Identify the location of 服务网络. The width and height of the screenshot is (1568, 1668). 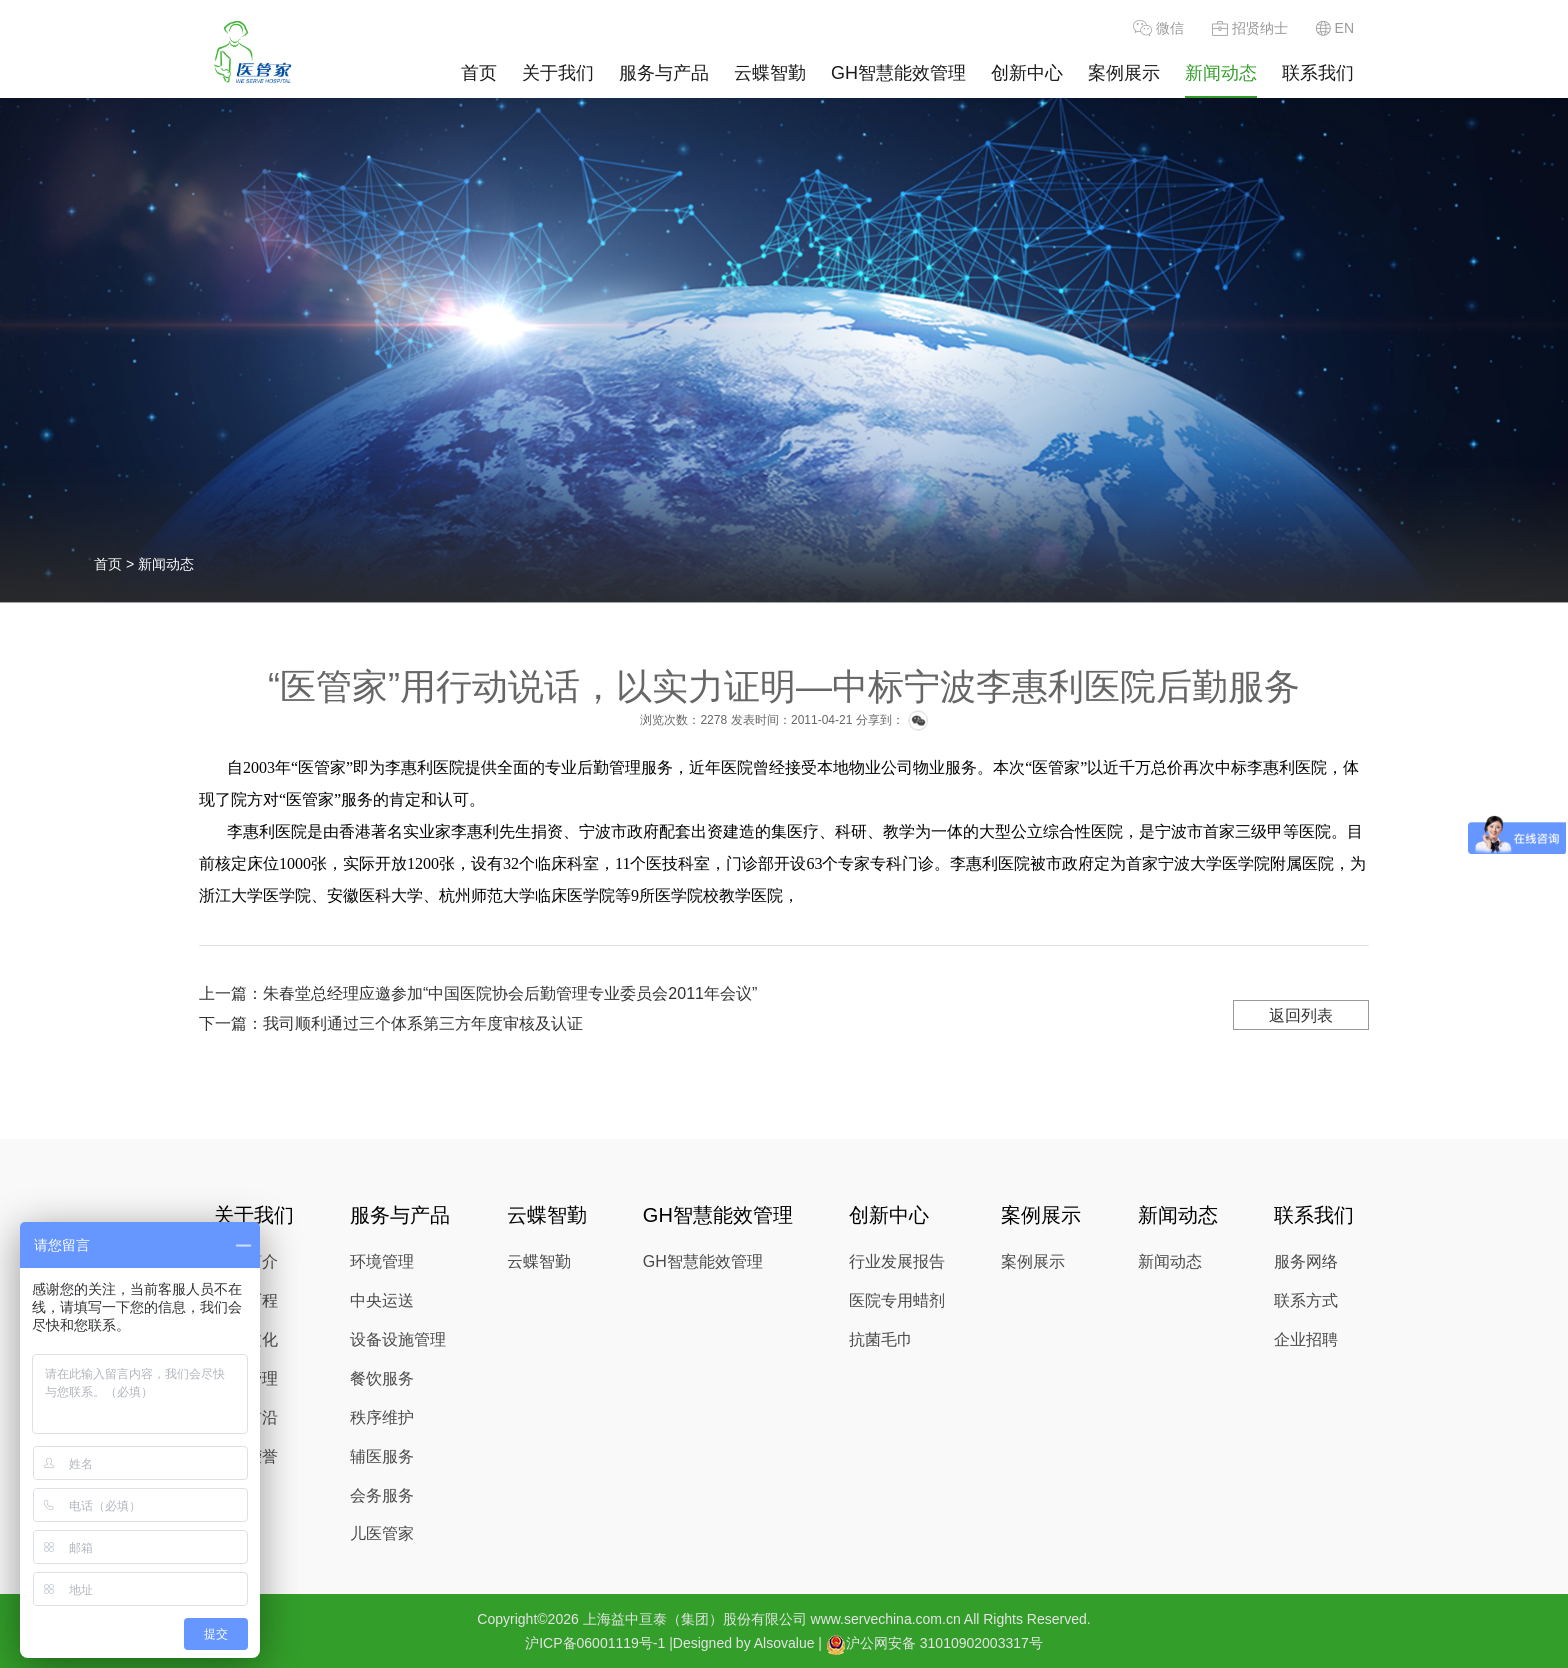
(1306, 1261).